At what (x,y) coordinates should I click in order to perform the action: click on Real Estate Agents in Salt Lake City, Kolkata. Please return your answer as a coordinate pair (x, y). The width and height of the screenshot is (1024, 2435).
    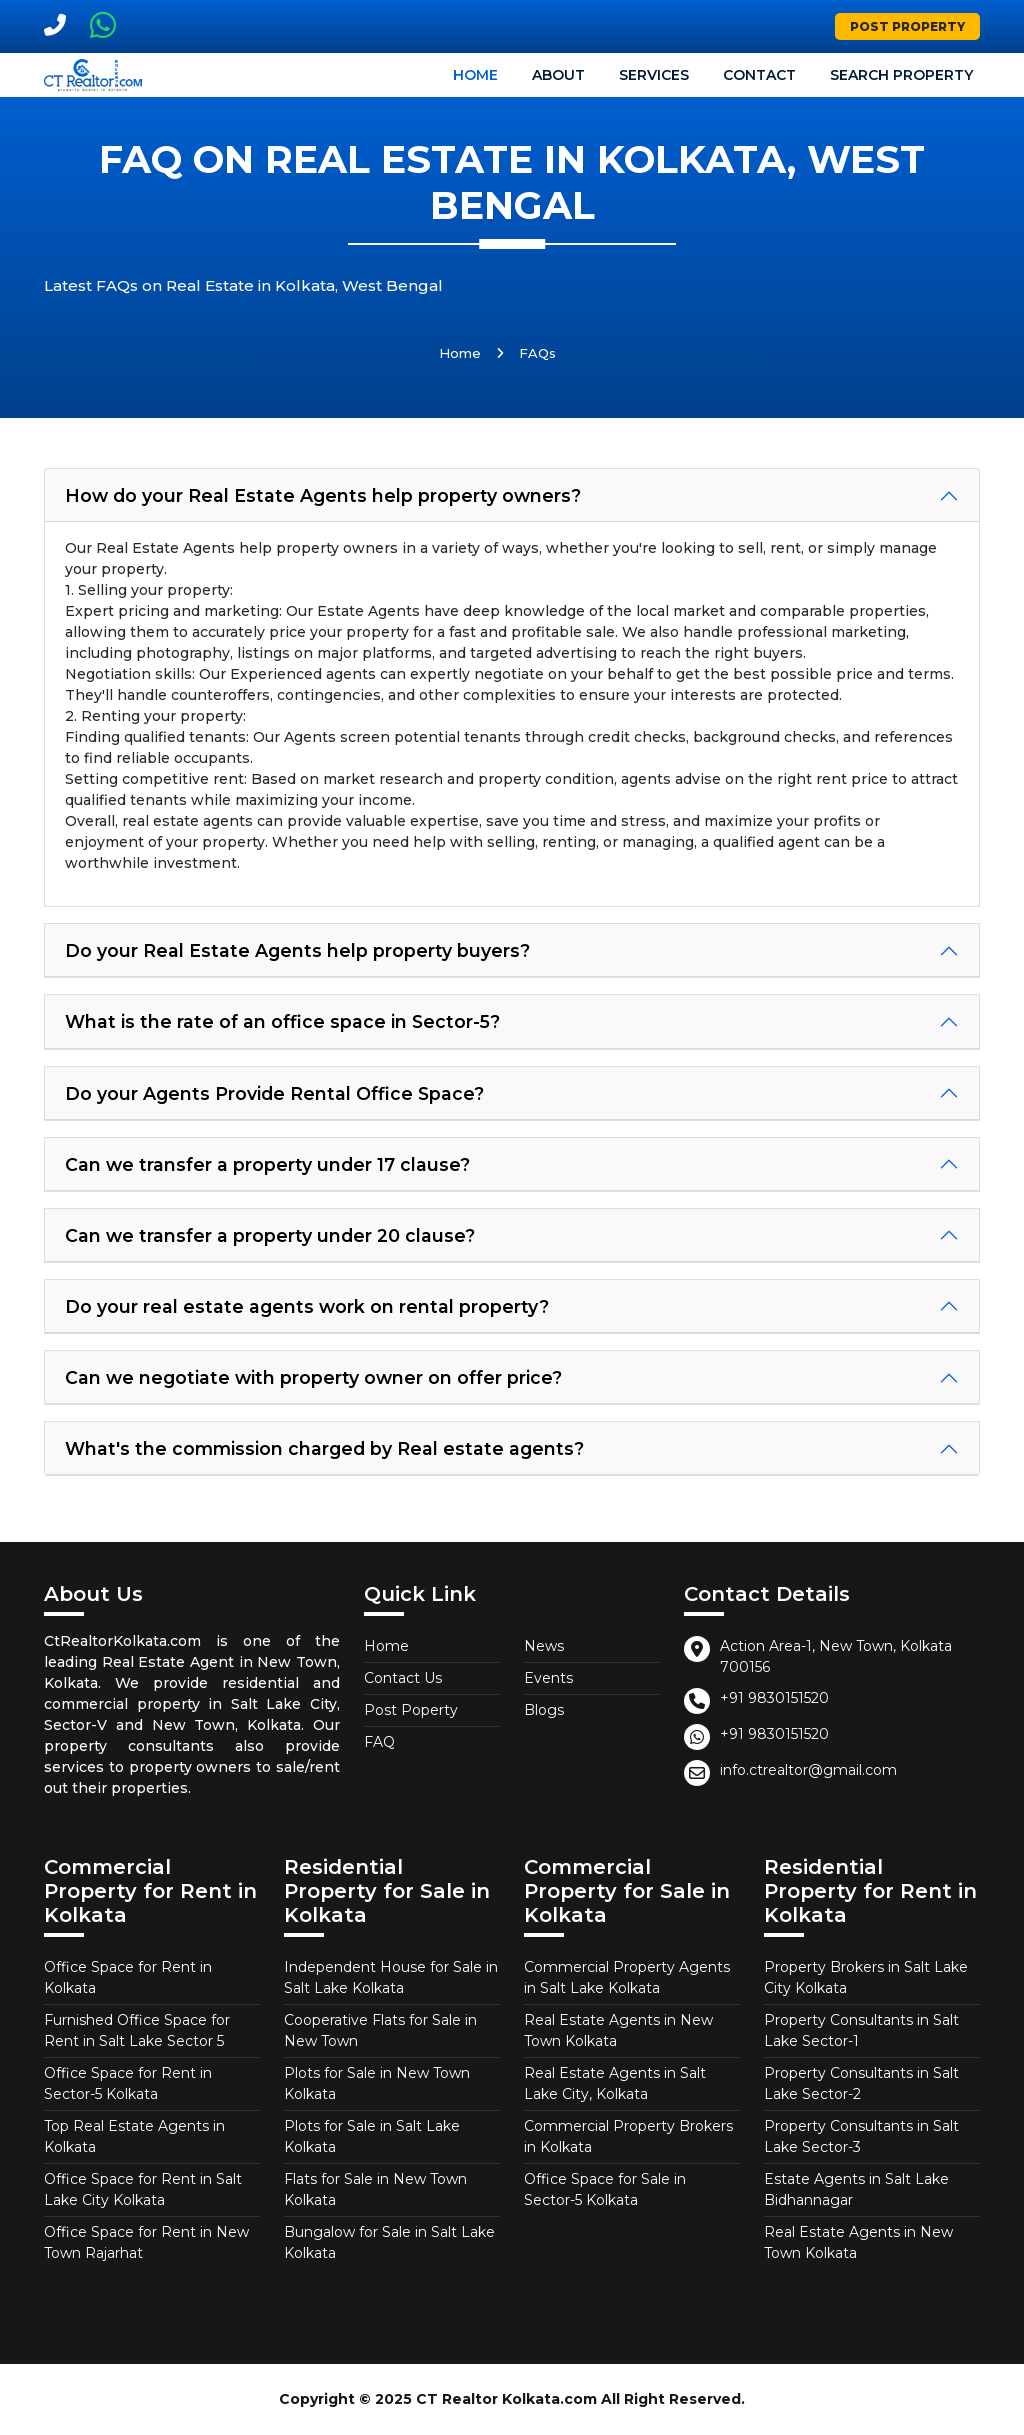
    Looking at the image, I should click on (615, 2083).